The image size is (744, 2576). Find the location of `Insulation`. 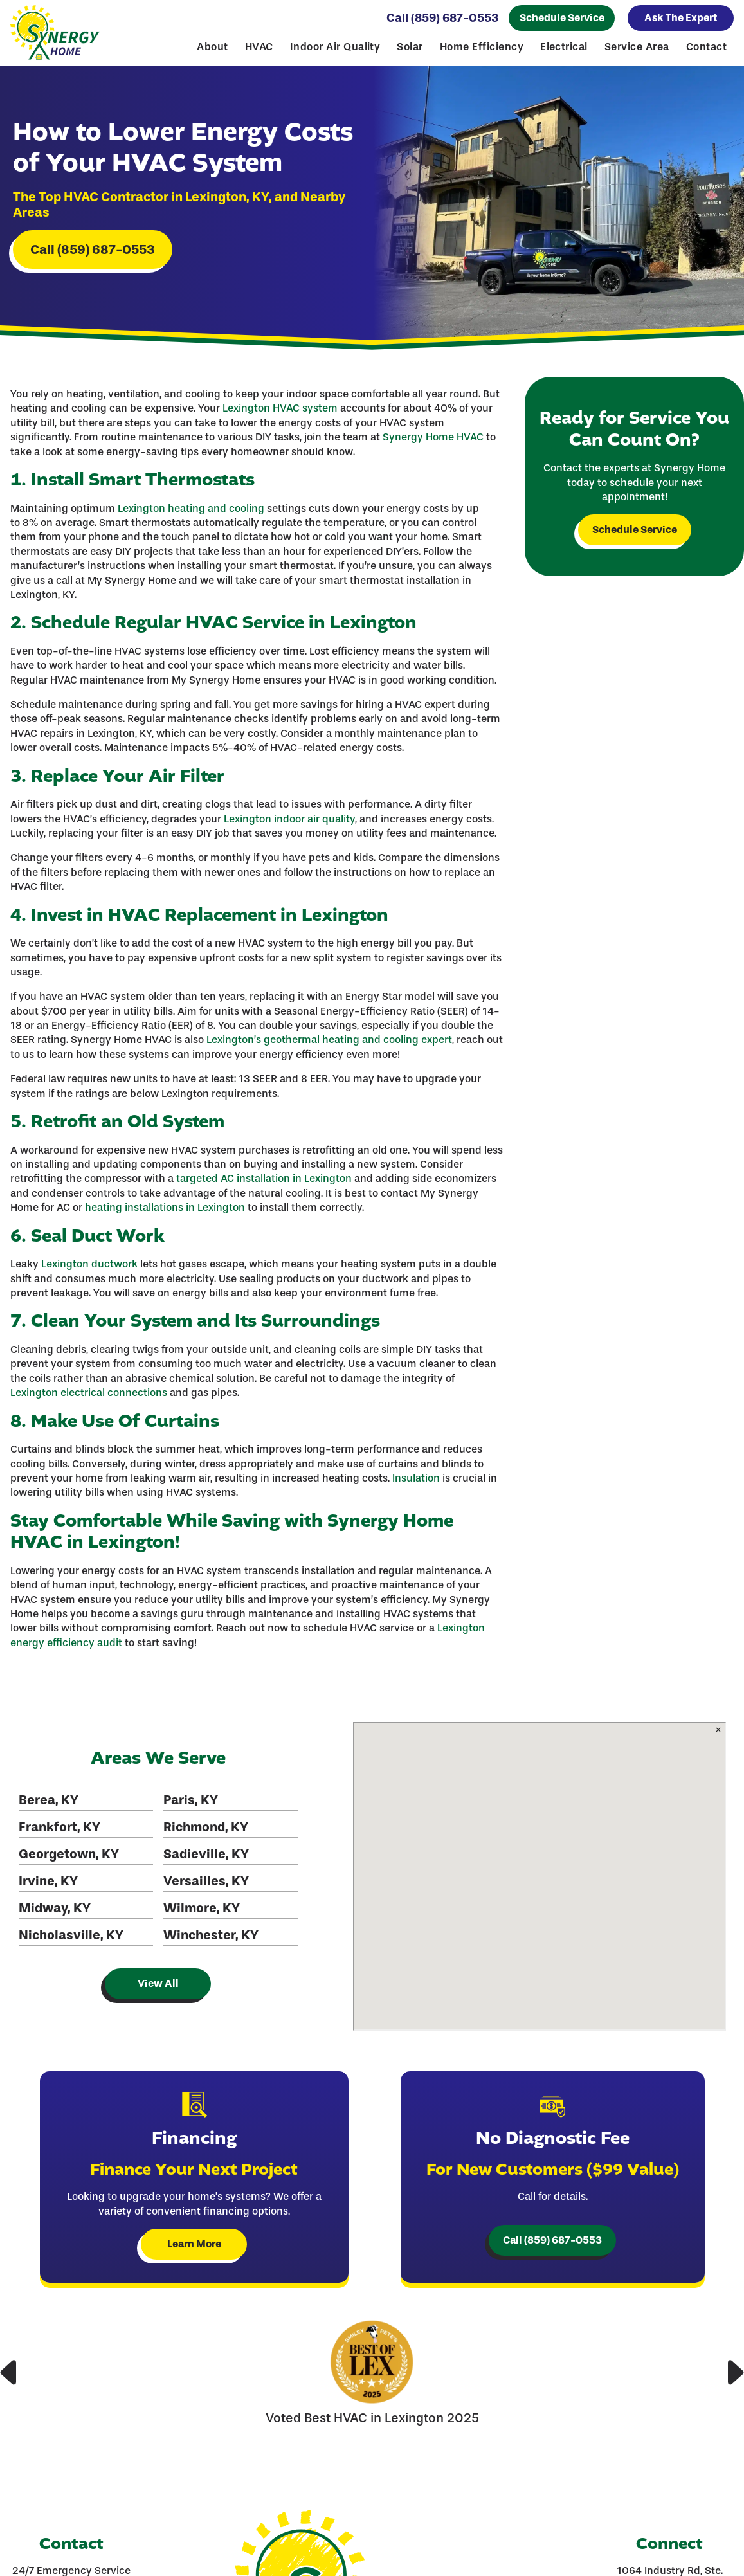

Insulation is located at coordinates (416, 1478).